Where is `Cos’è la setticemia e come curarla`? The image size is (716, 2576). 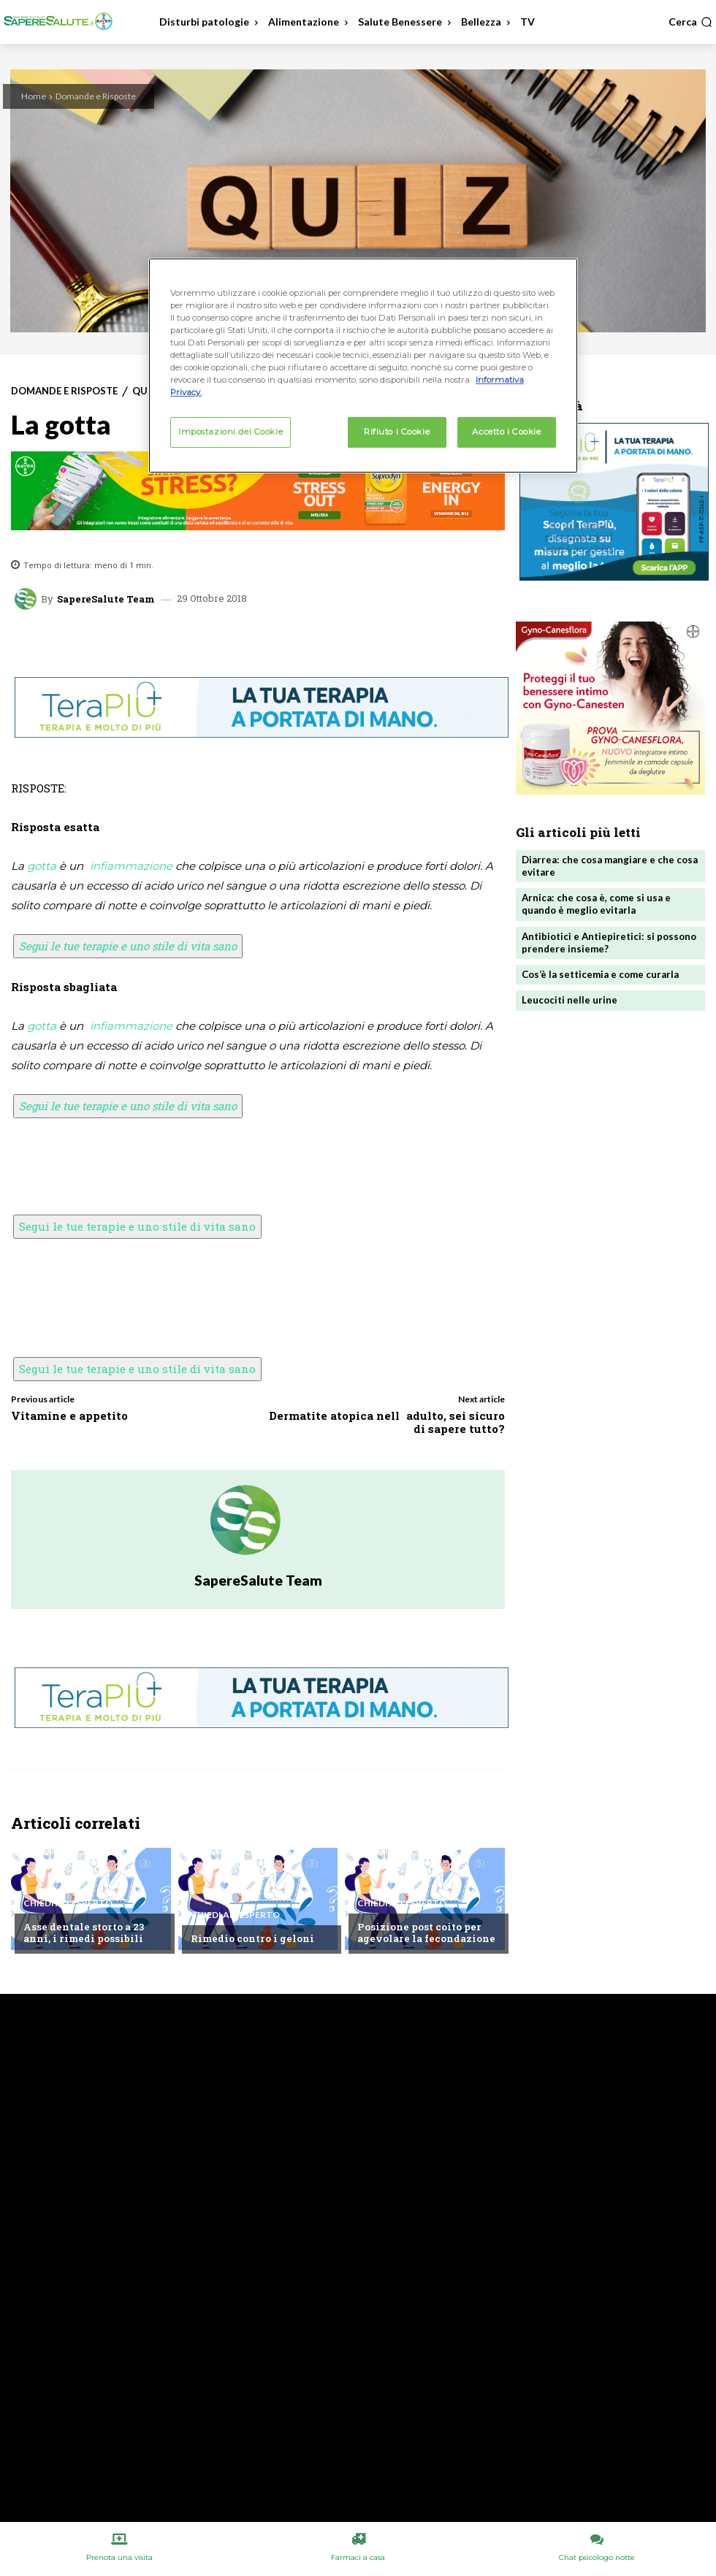 Cos’è la setticemia e come curarla is located at coordinates (600, 973).